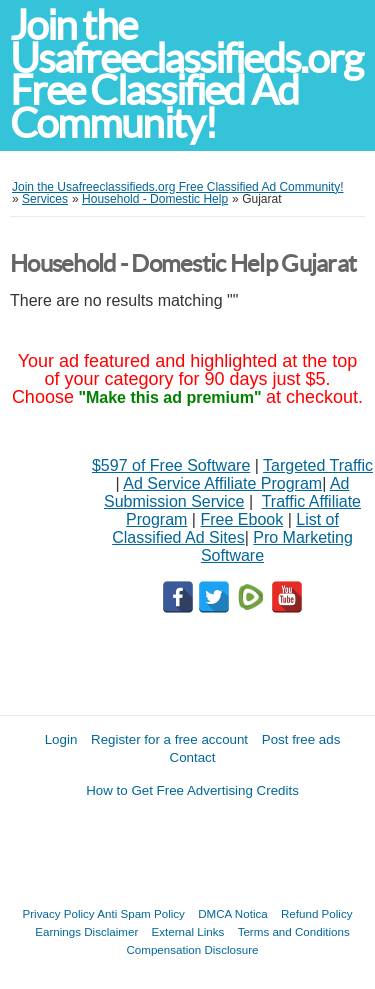 The width and height of the screenshot is (375, 989). What do you see at coordinates (301, 739) in the screenshot?
I see `Post free ads` at bounding box center [301, 739].